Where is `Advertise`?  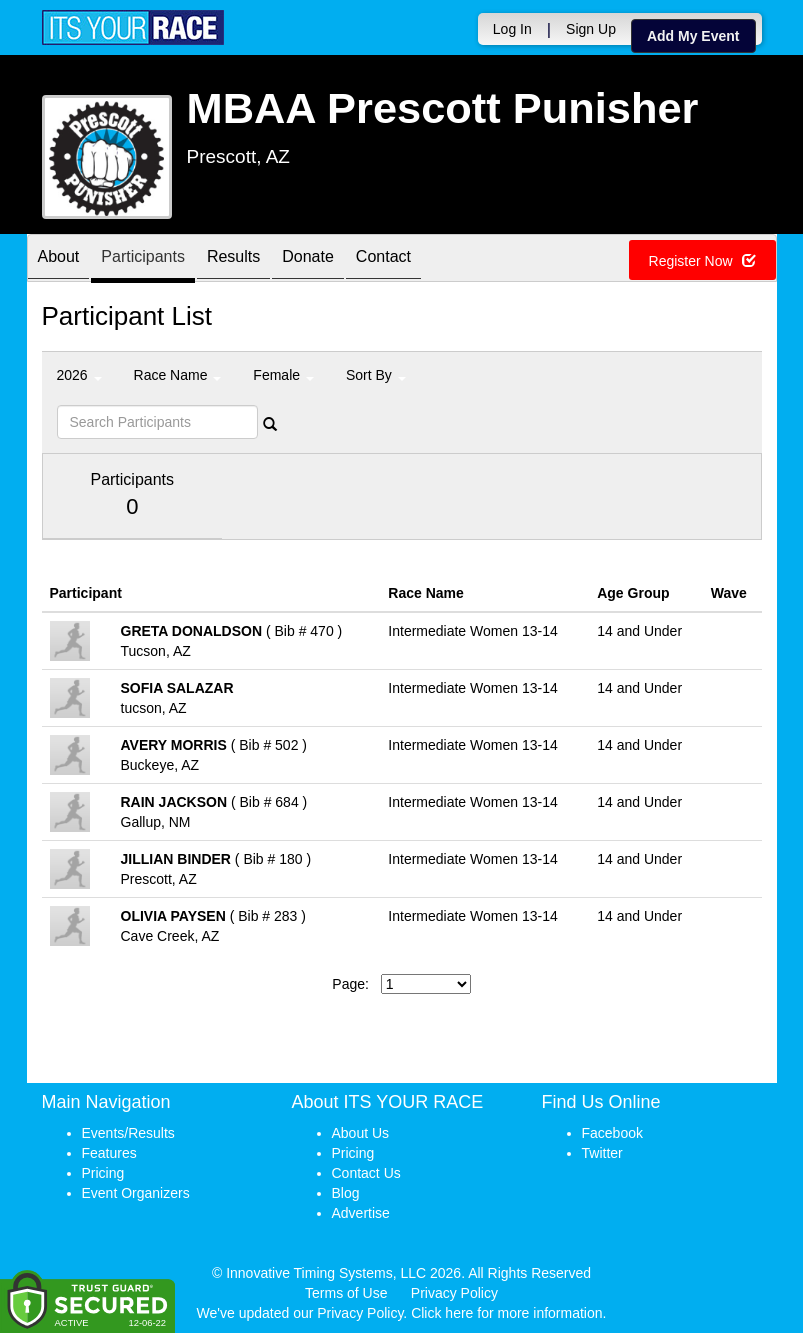 Advertise is located at coordinates (361, 1213).